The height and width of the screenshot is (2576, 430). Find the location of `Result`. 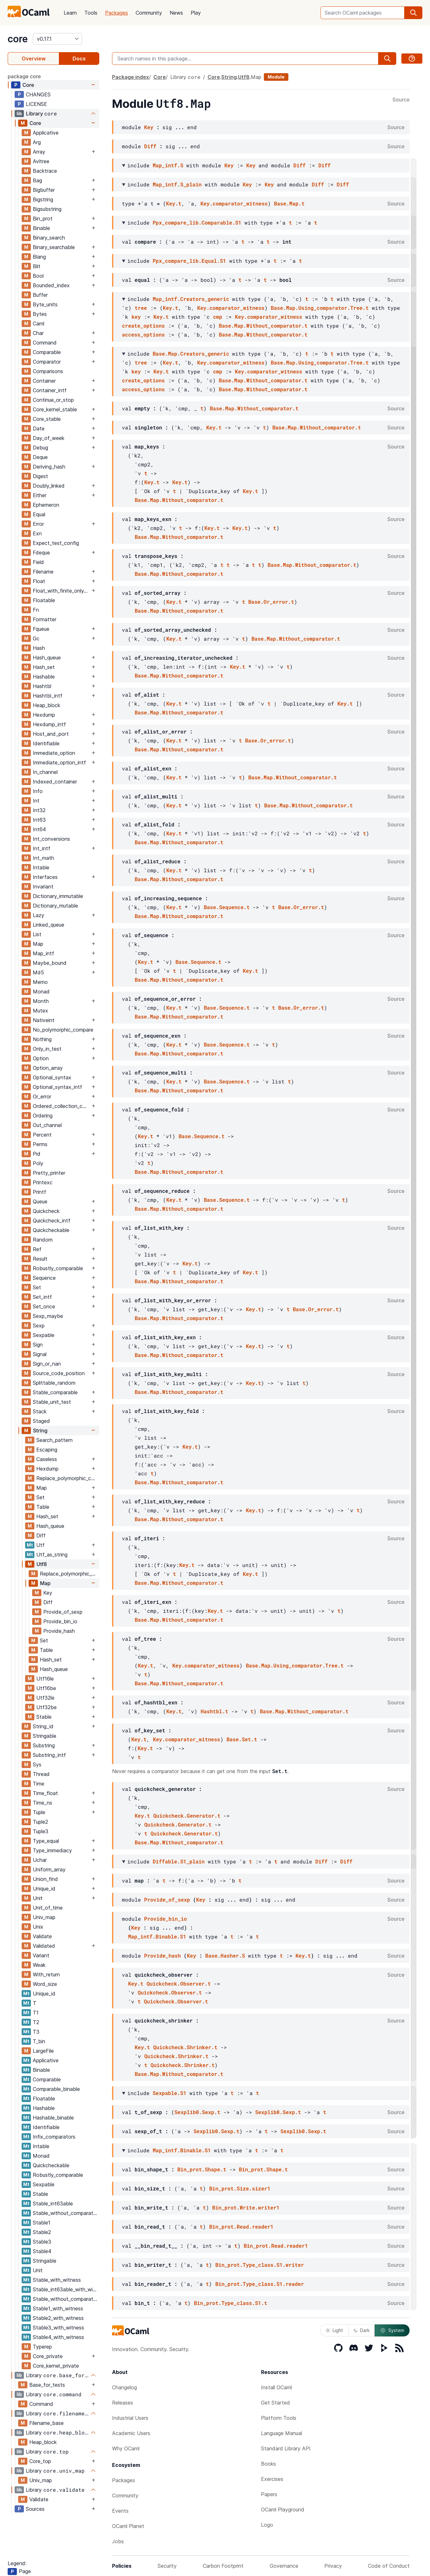

Result is located at coordinates (40, 1259).